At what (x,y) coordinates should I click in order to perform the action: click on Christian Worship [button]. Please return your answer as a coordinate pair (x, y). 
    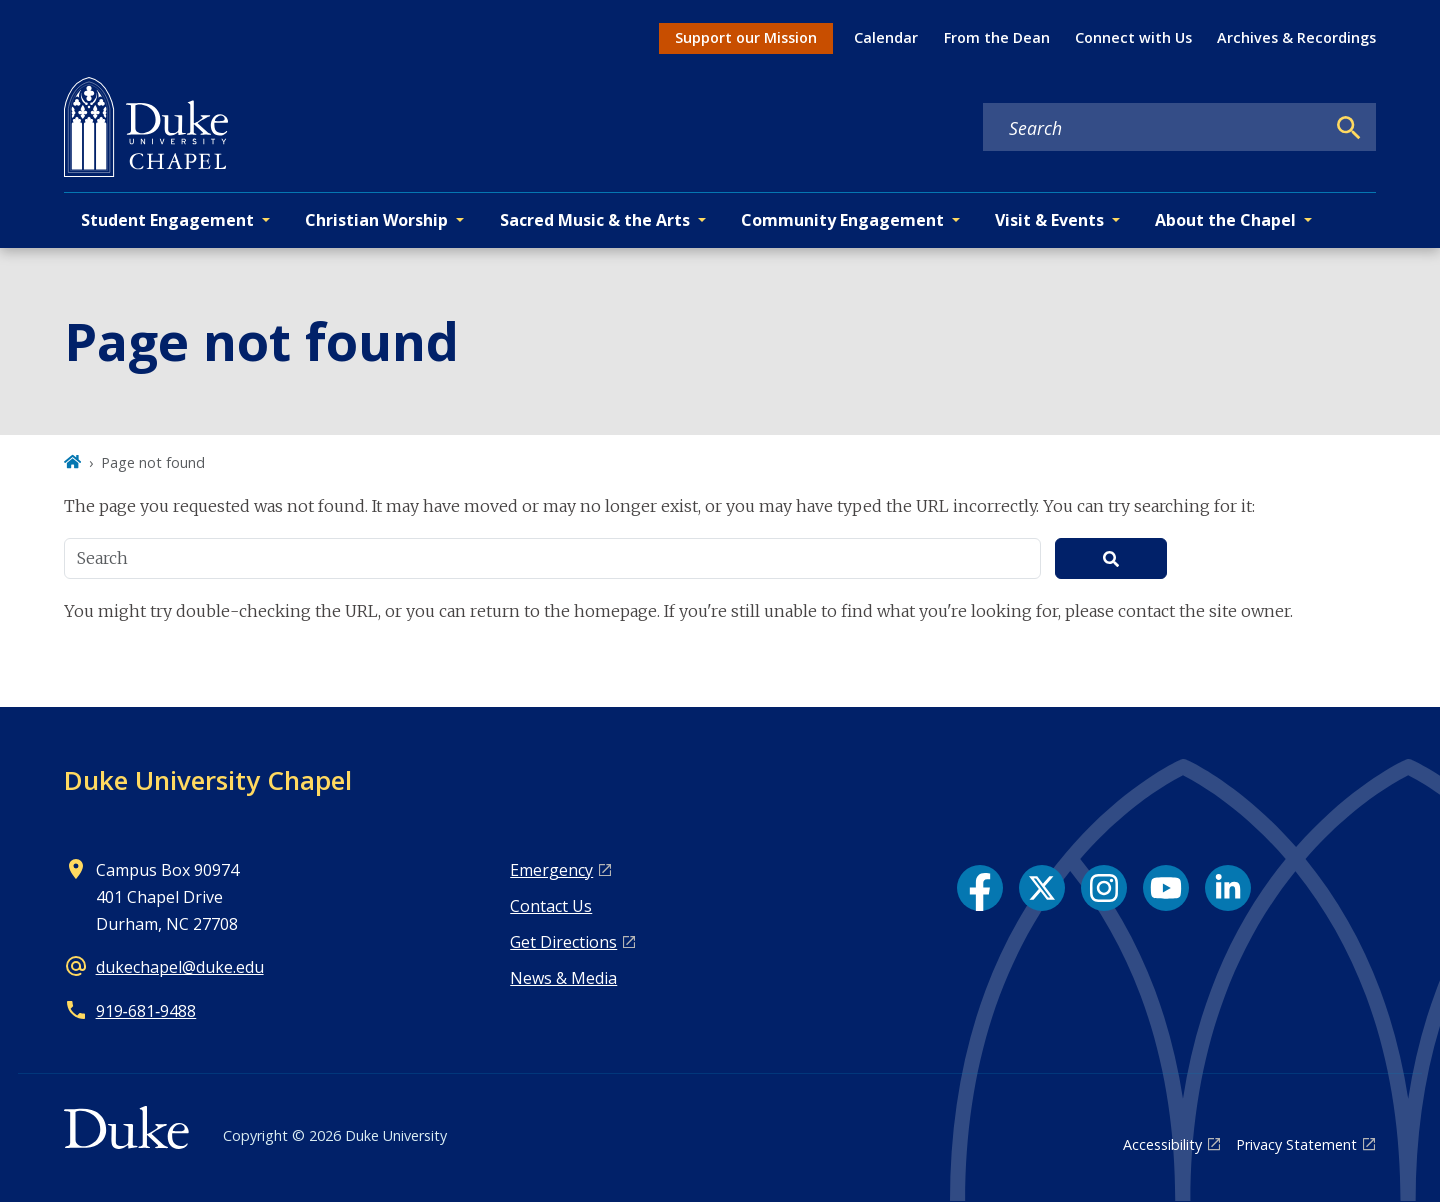
    Looking at the image, I should click on (376, 220).